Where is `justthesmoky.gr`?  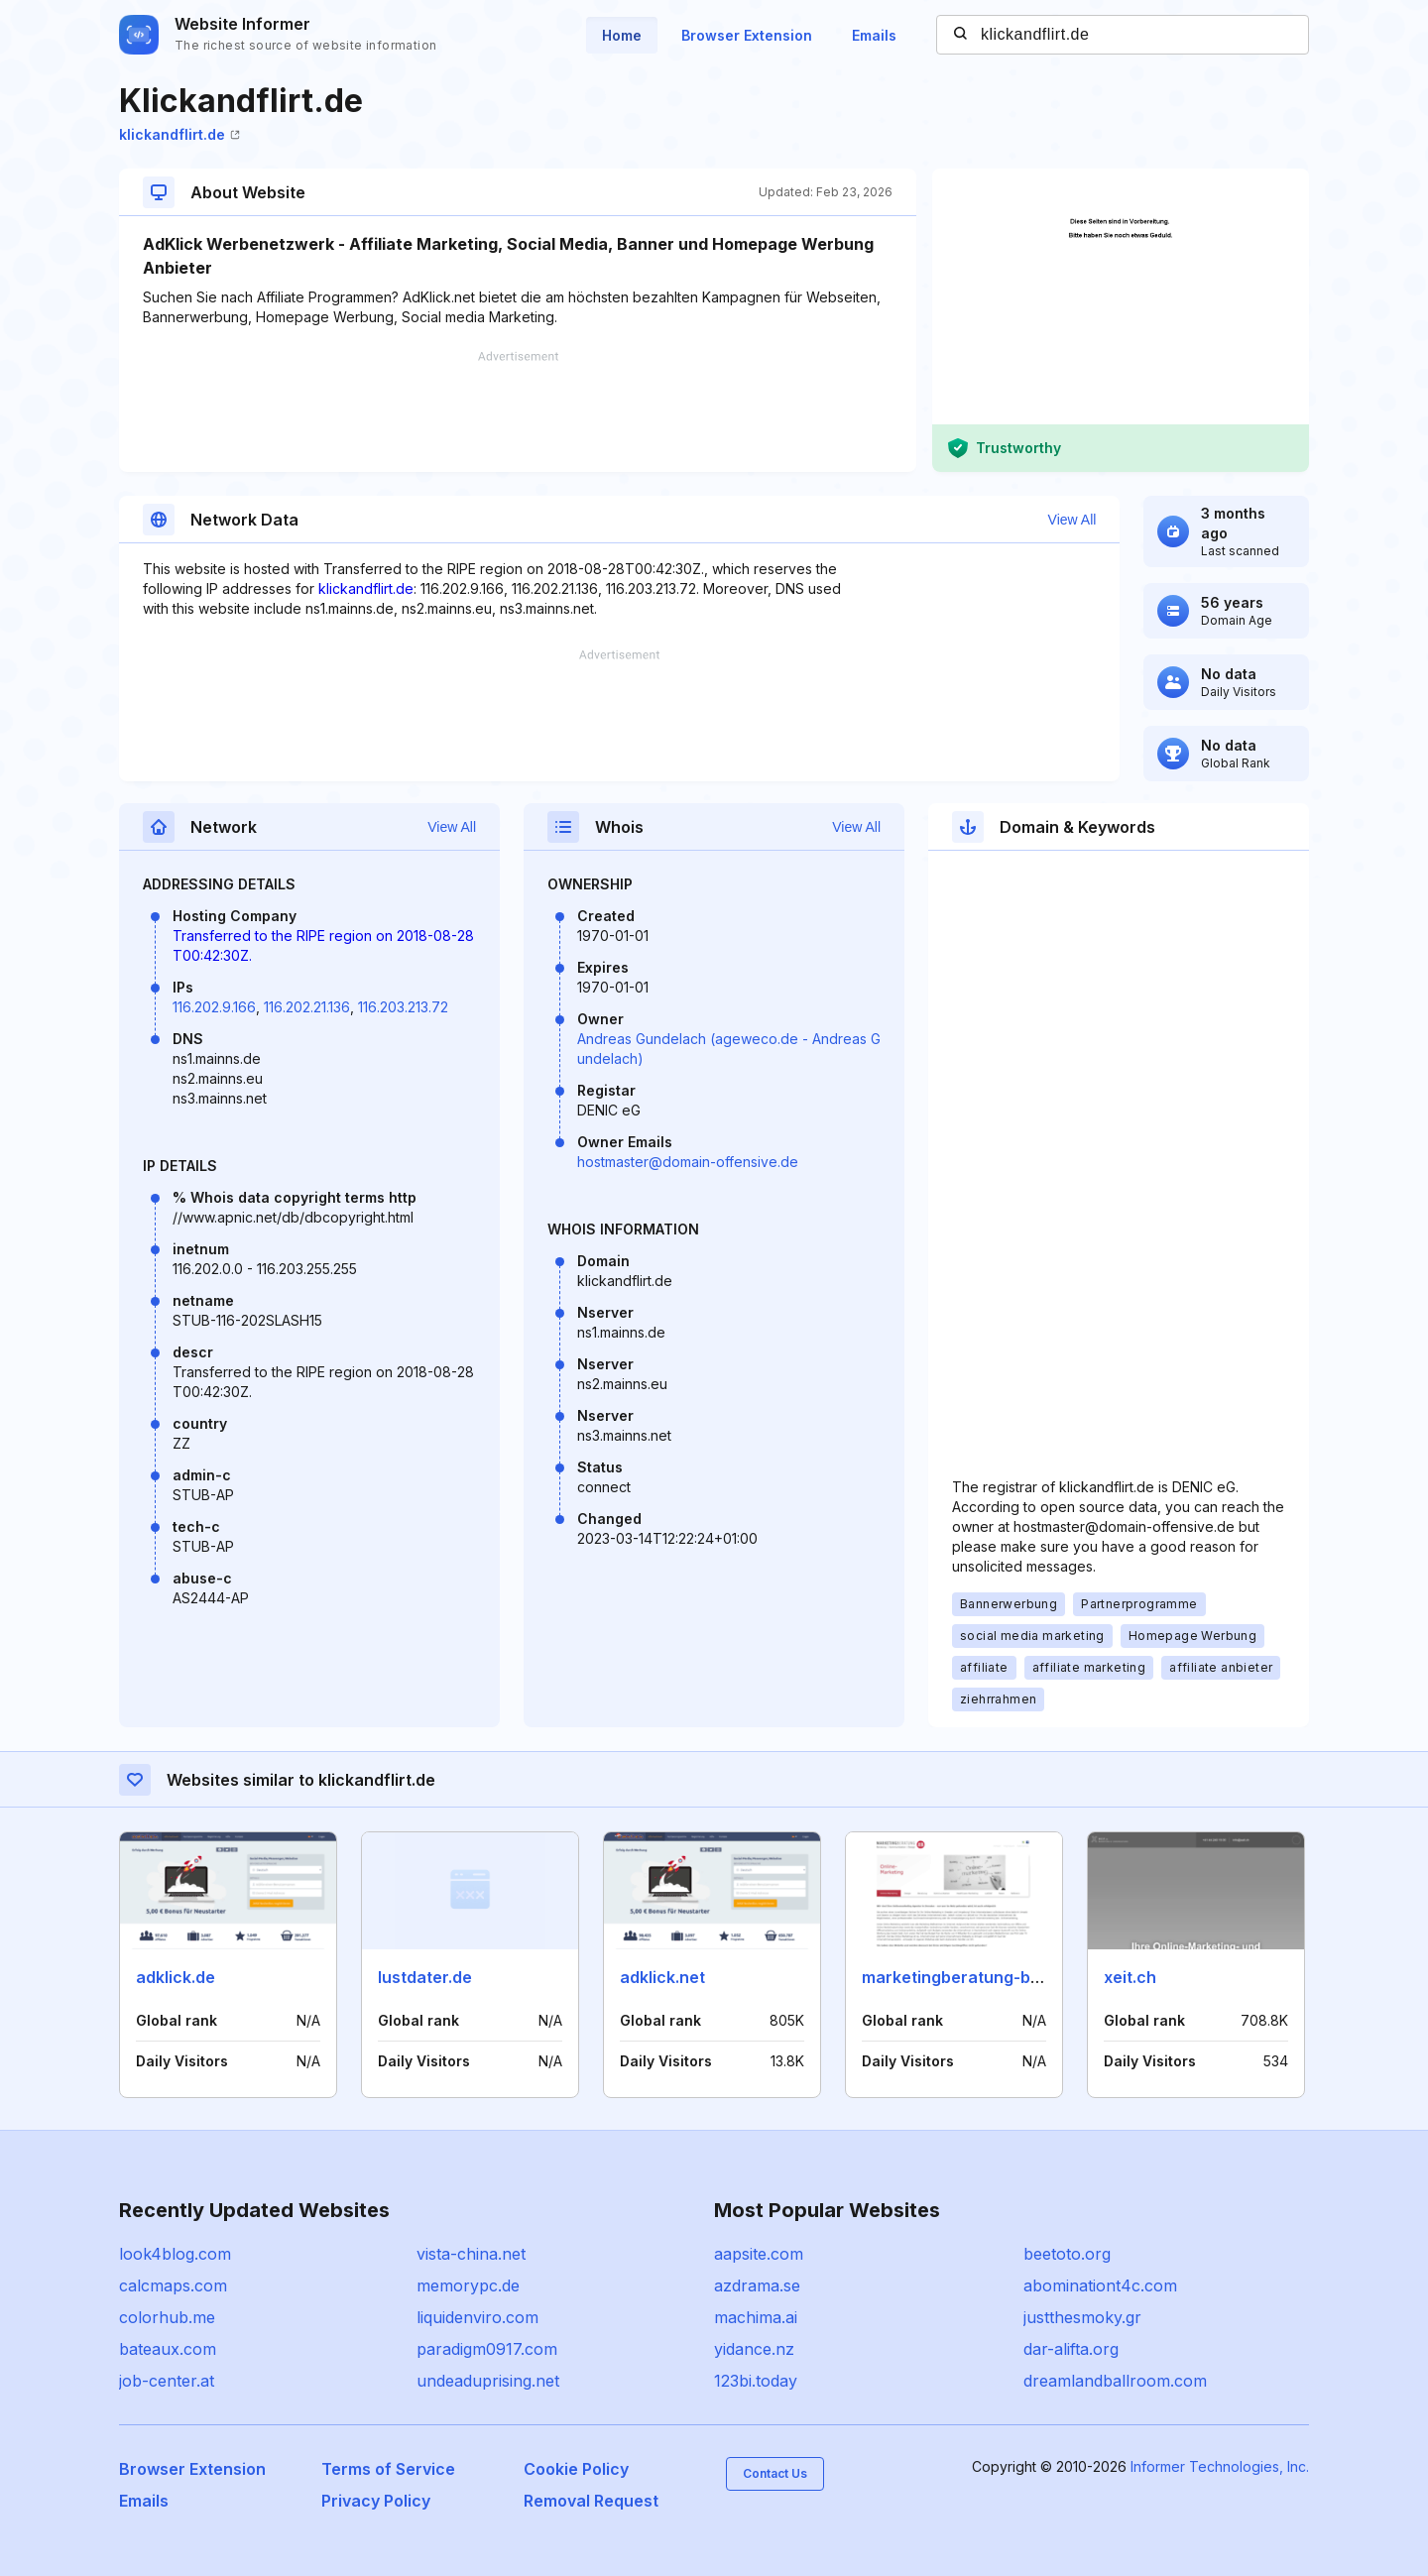
justthesmoky.gr is located at coordinates (1082, 2317).